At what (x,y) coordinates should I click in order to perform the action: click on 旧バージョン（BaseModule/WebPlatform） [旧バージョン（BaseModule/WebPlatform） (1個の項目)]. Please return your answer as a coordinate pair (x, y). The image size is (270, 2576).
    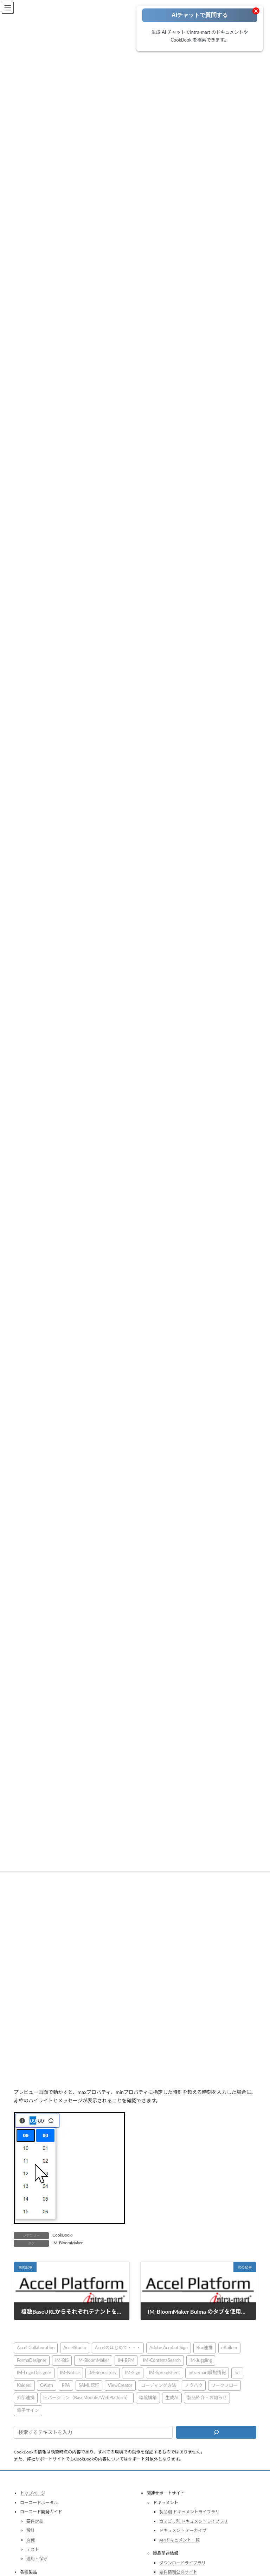
    Looking at the image, I should click on (86, 2395).